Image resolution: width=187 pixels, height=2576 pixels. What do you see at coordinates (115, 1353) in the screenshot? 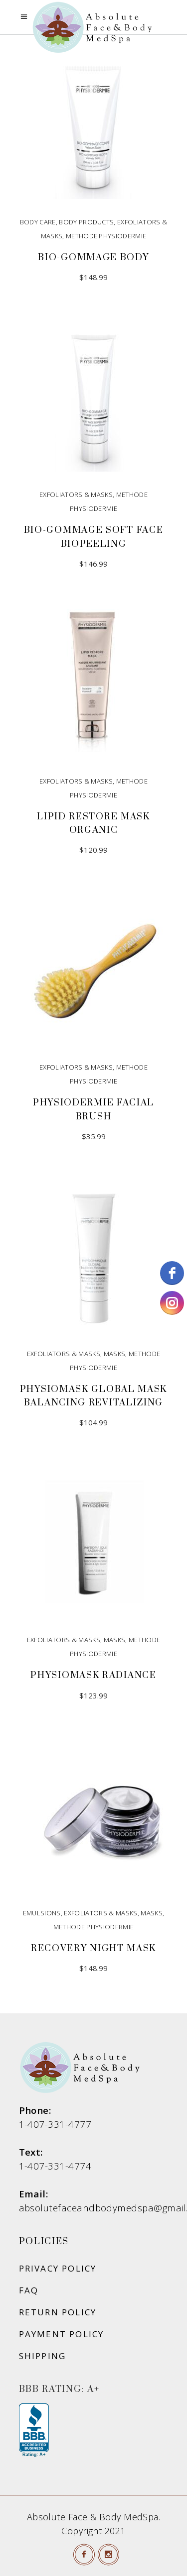
I see `Masks` at bounding box center [115, 1353].